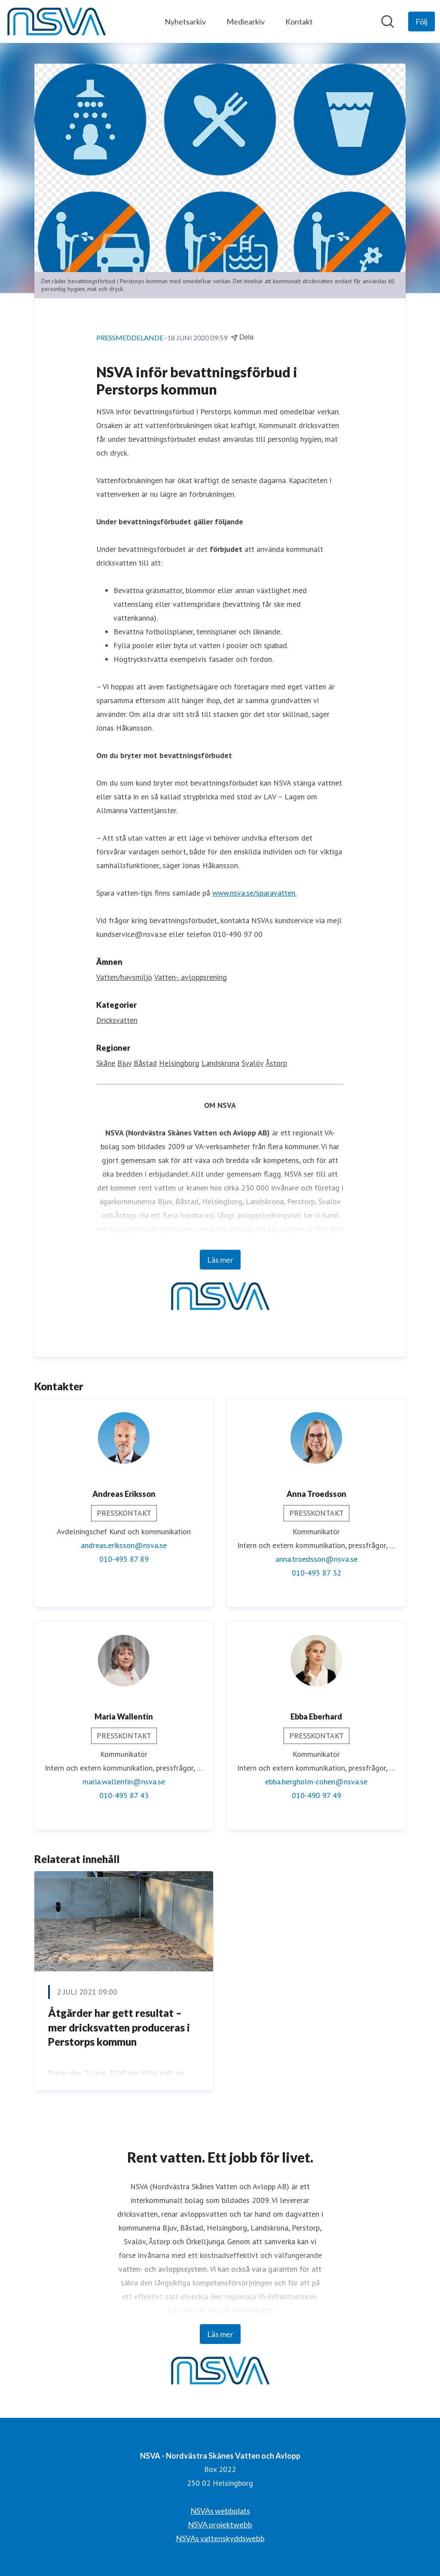  What do you see at coordinates (421, 21) in the screenshot?
I see `[Följ NSVA - Nordvästra Skånes Vatten och Avlopp]` at bounding box center [421, 21].